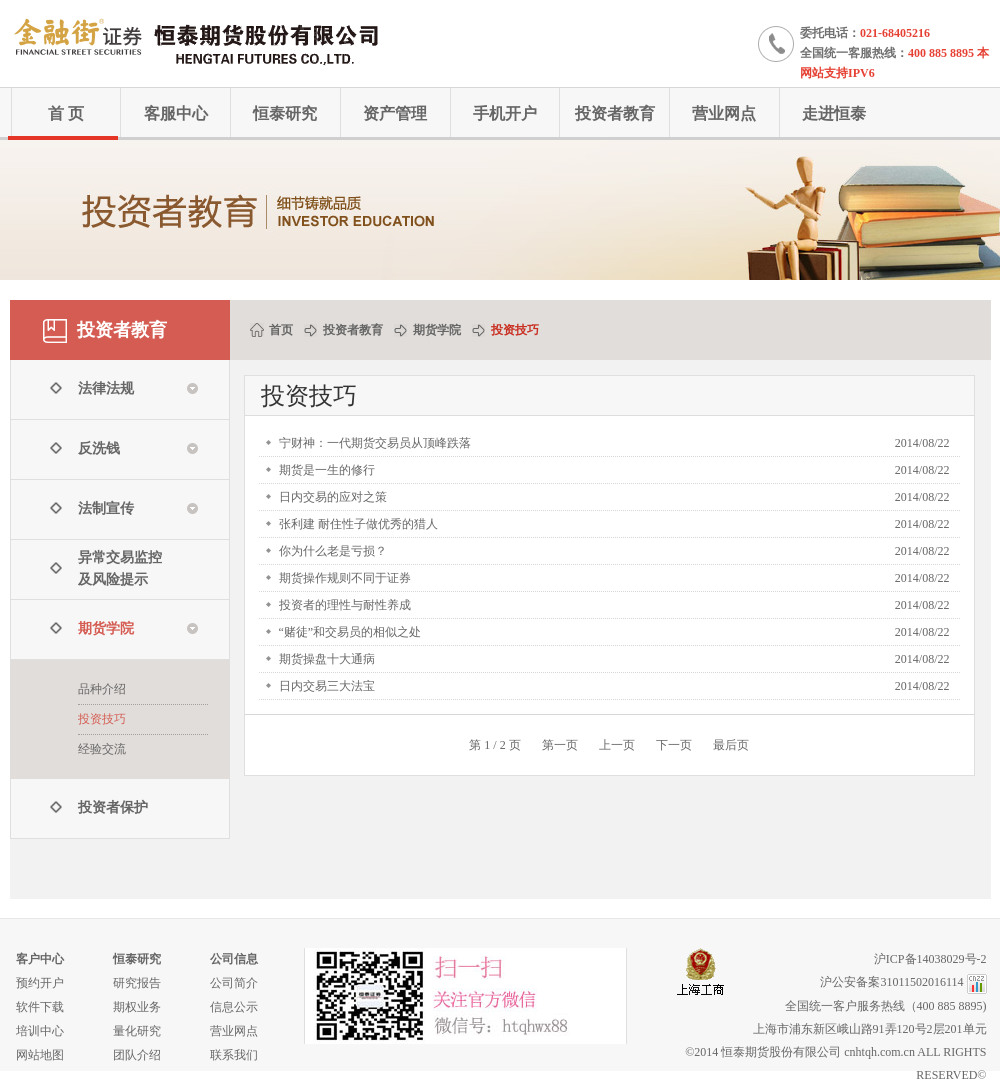 Image resolution: width=1000 pixels, height=1087 pixels. What do you see at coordinates (395, 113) in the screenshot?
I see `资产管理` at bounding box center [395, 113].